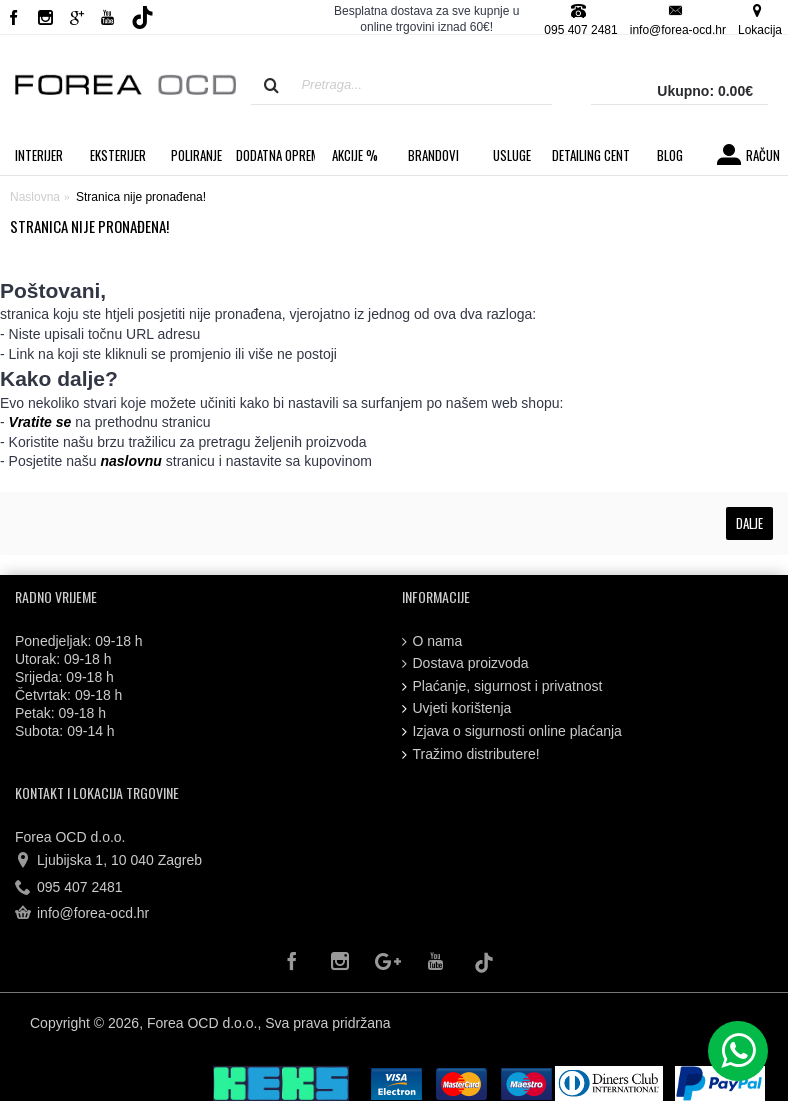  Describe the element at coordinates (69, 888) in the screenshot. I see `095 407 2481` at that location.